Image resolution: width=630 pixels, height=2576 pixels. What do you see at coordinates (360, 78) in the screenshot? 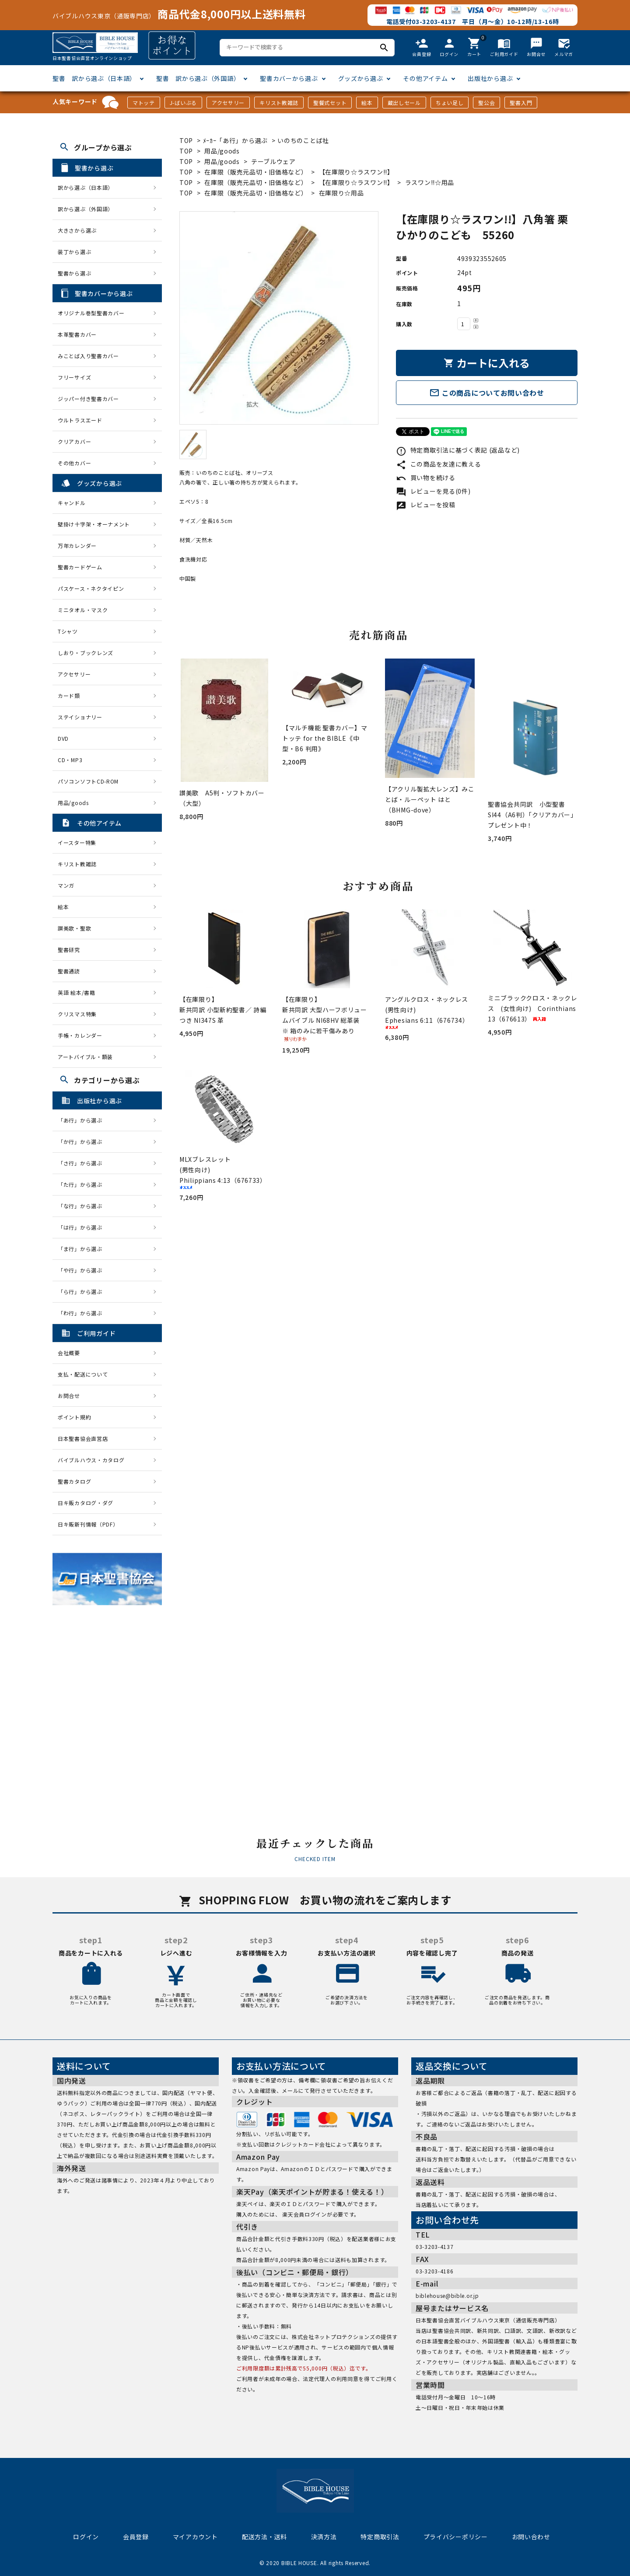
I see `グッズから選ぶ` at bounding box center [360, 78].